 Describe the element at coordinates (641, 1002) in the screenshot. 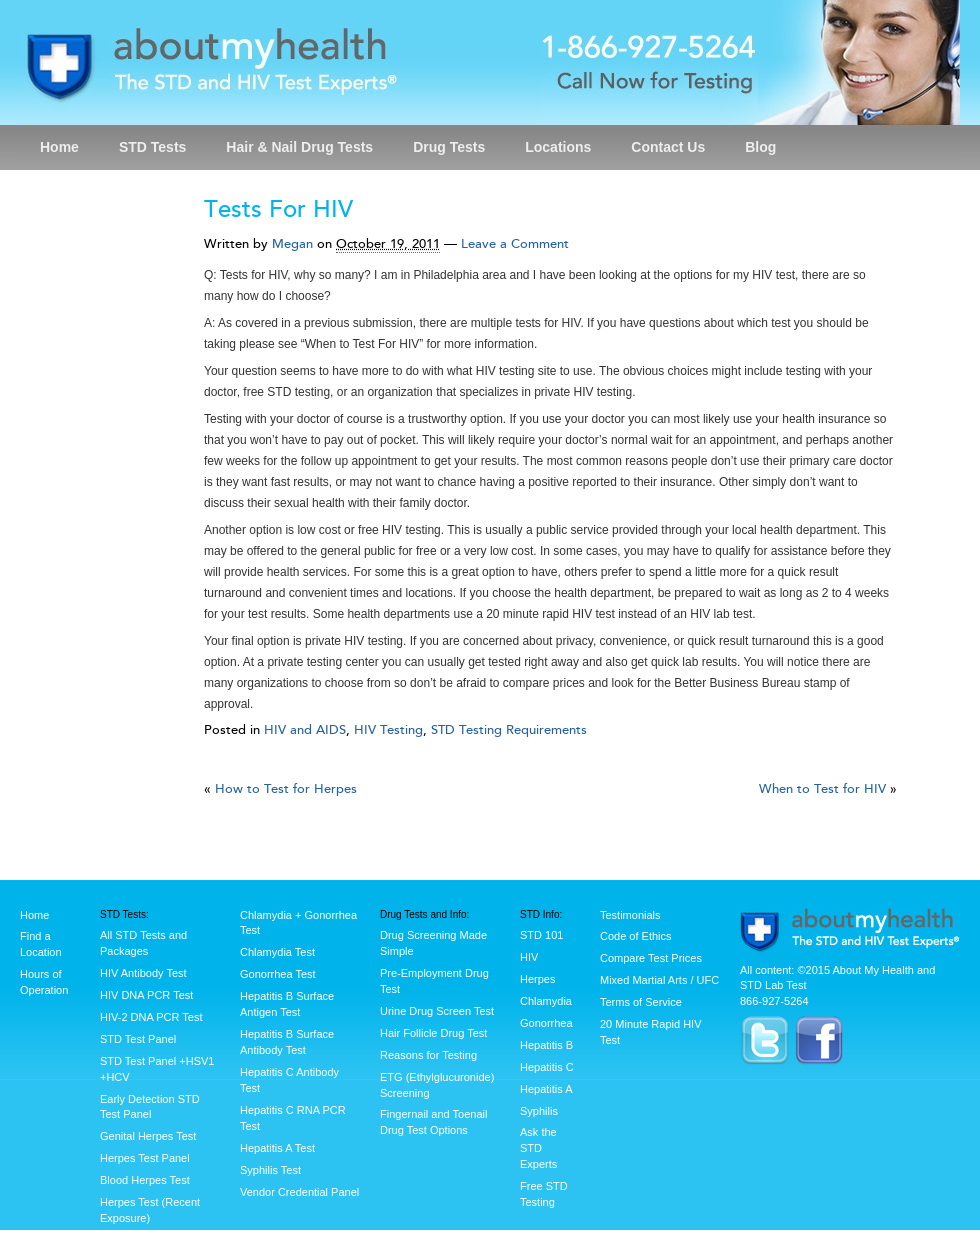

I see `Terms of Service` at that location.